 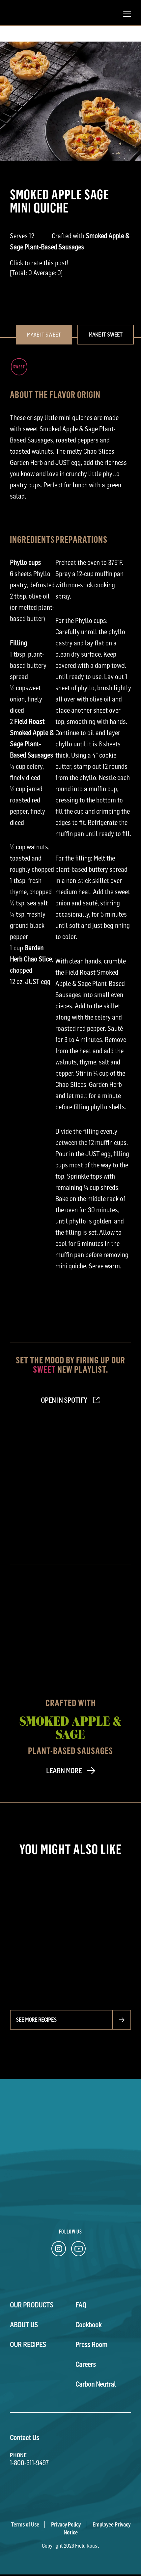 I want to click on See more recipes, so click(x=36, y=2019).